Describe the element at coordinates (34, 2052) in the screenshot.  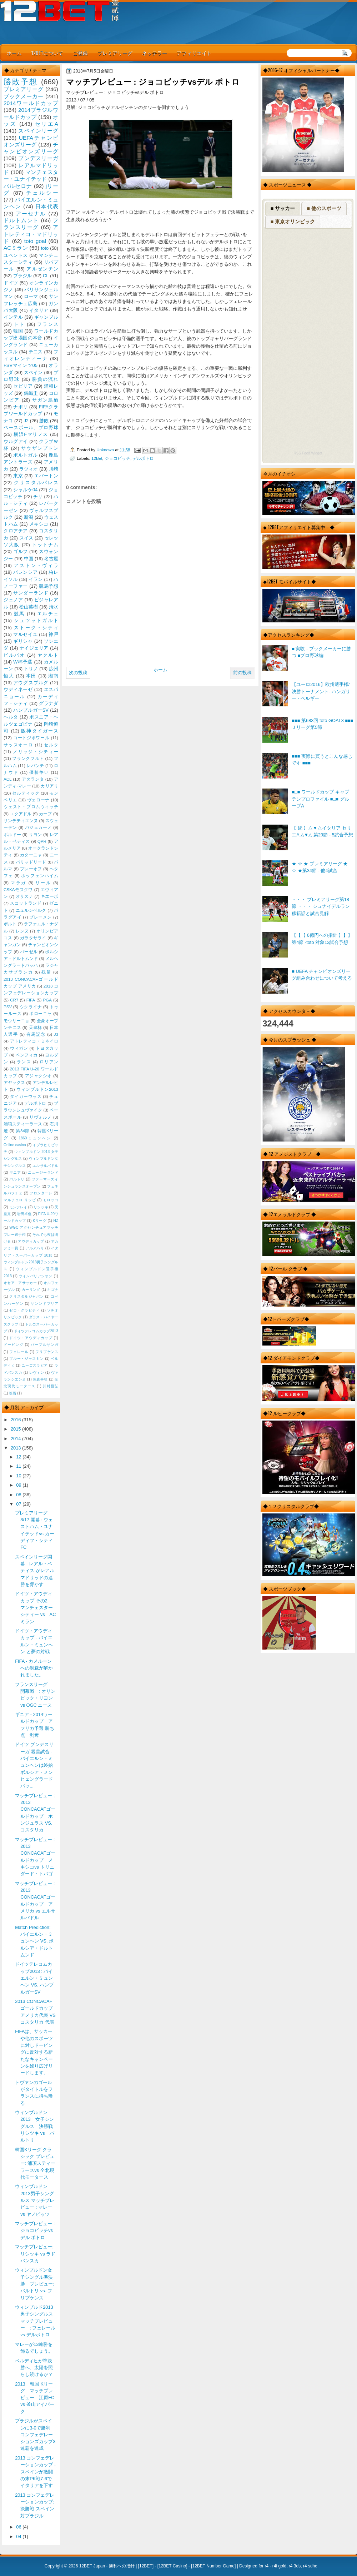
I see `FIFAは、サッカーや他のスポーツに対しドーピングに反対する新たなキャンペーンを繰り広げリードします。` at that location.